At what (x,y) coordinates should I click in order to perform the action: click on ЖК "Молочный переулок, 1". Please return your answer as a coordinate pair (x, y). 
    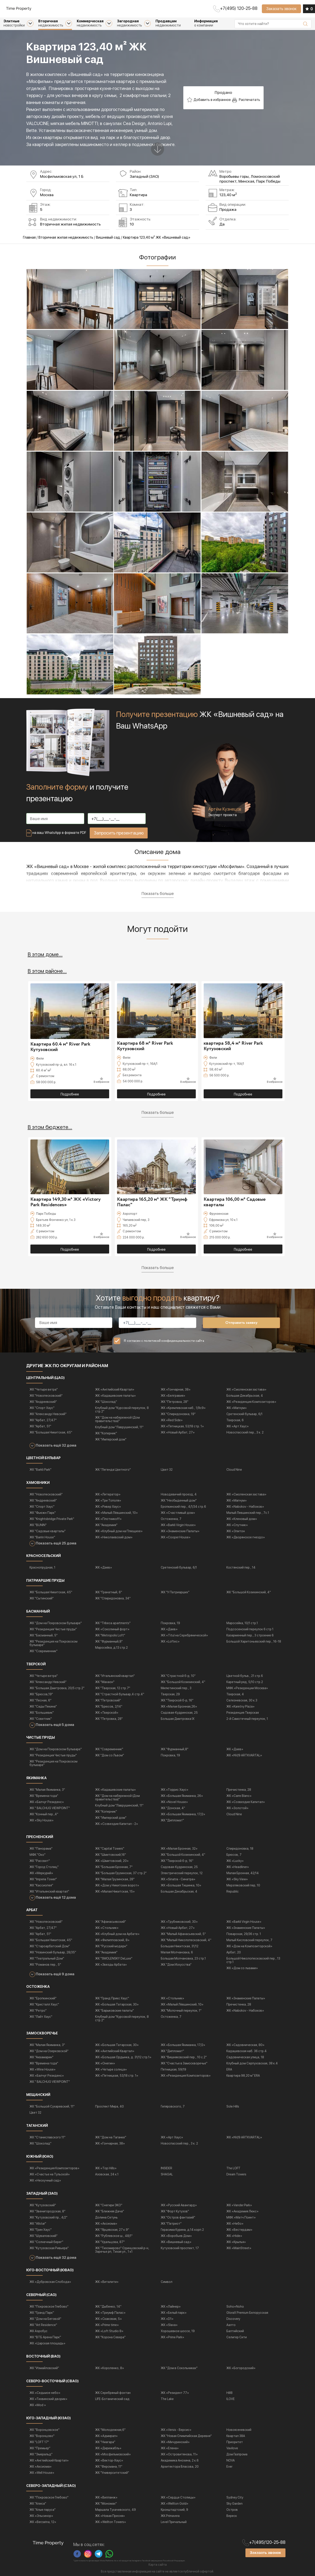
    Looking at the image, I should click on (181, 2010).